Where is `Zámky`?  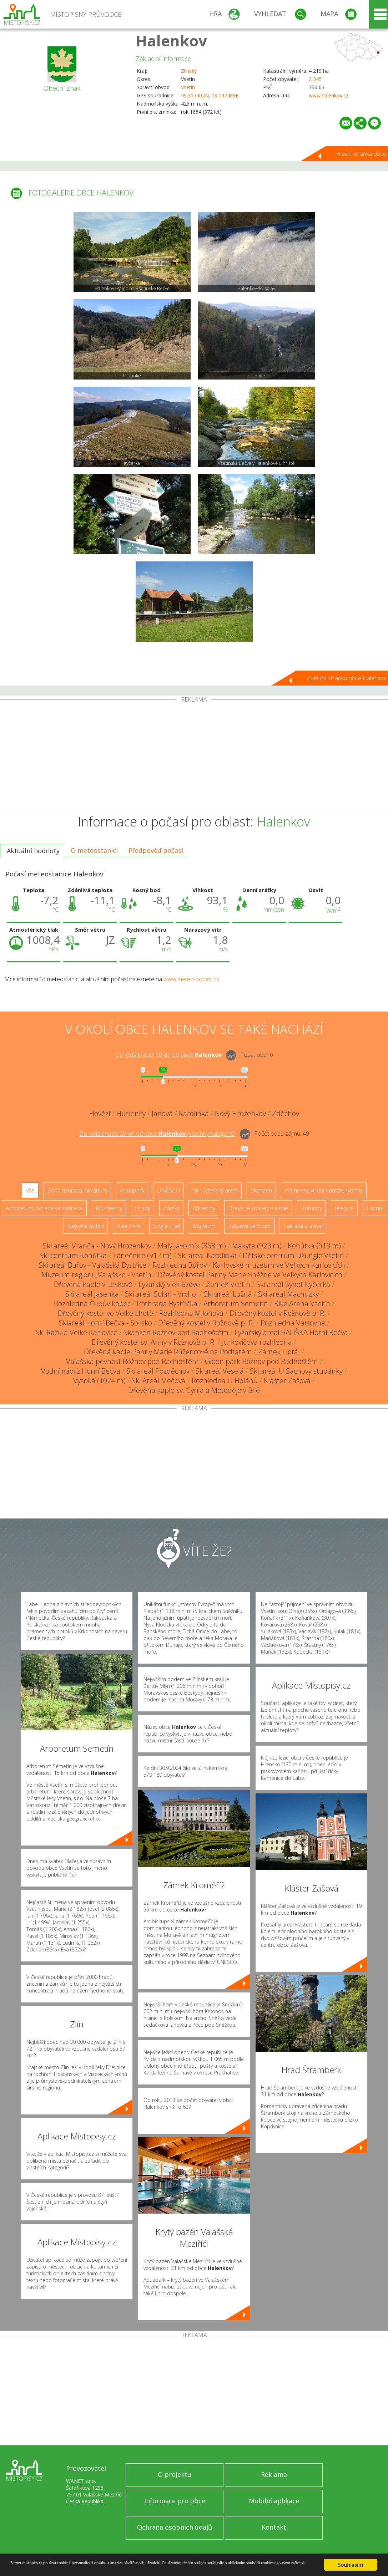 Zámky is located at coordinates (171, 1208).